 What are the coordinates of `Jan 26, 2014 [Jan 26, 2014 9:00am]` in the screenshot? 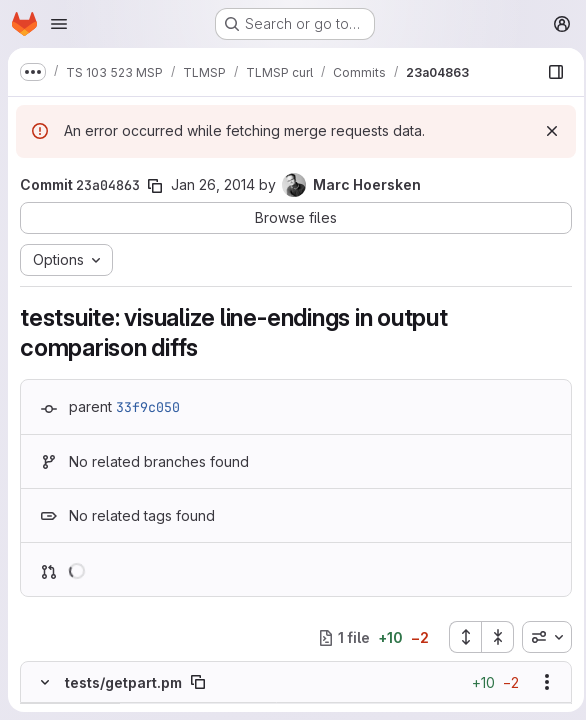 It's located at (213, 184).